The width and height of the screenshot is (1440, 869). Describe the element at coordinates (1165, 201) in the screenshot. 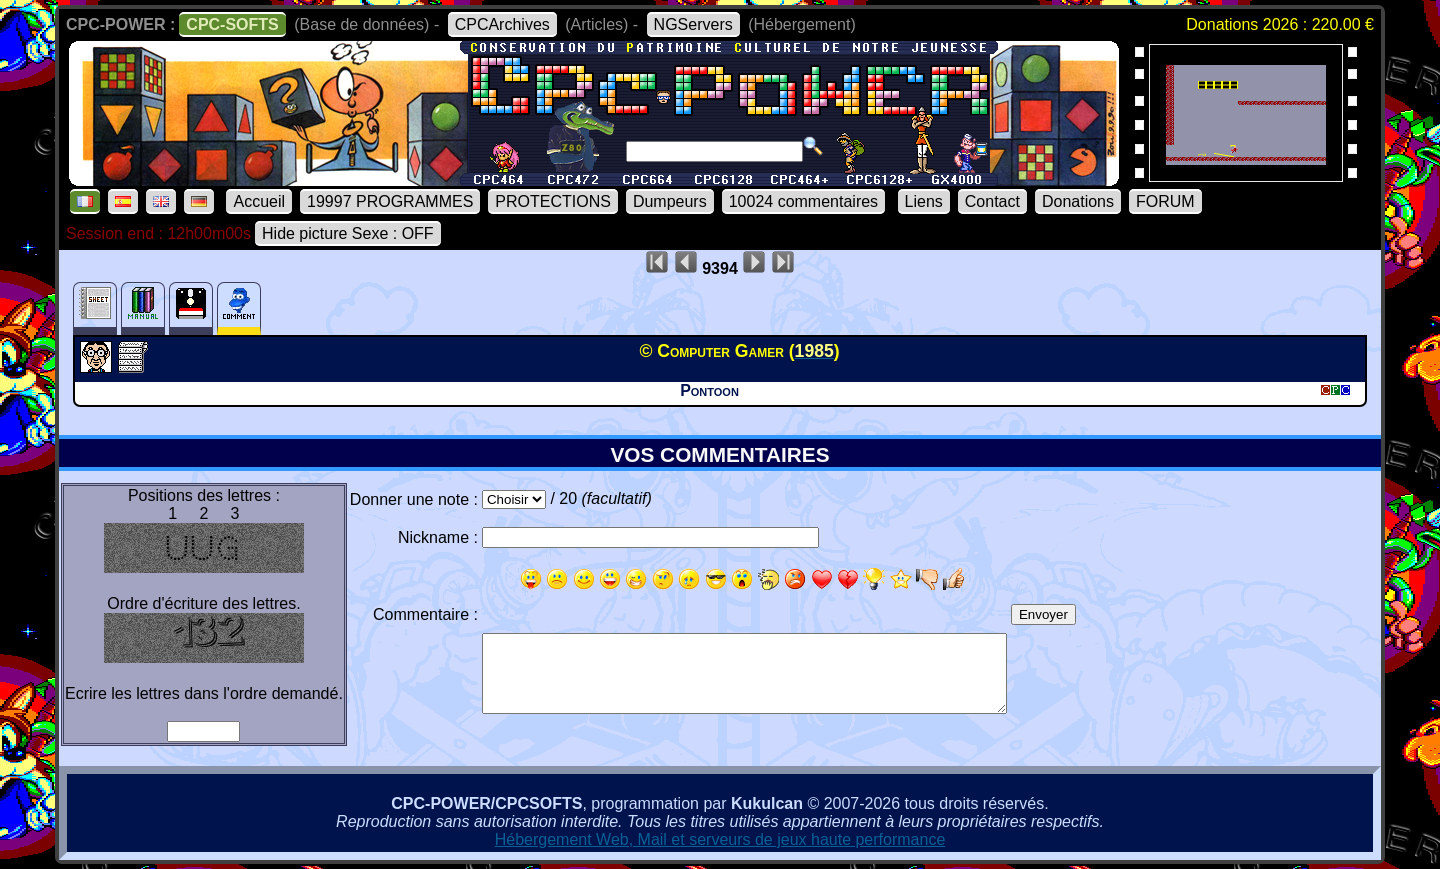

I see `FORUM` at that location.